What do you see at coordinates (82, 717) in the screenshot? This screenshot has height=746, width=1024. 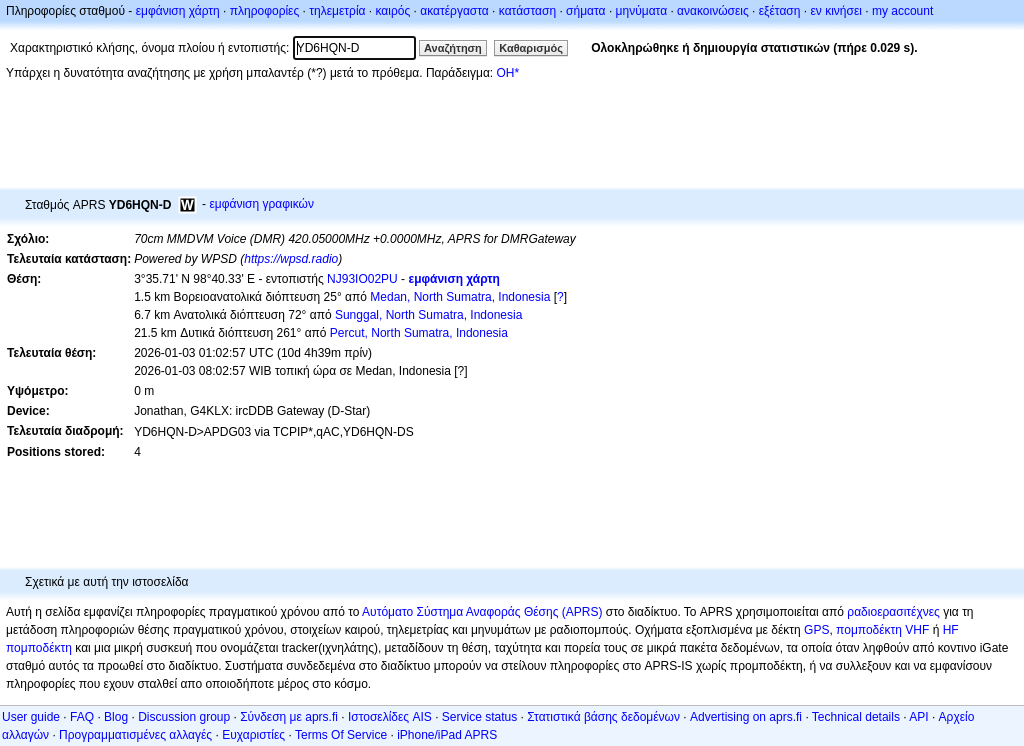 I see `FAQ` at bounding box center [82, 717].